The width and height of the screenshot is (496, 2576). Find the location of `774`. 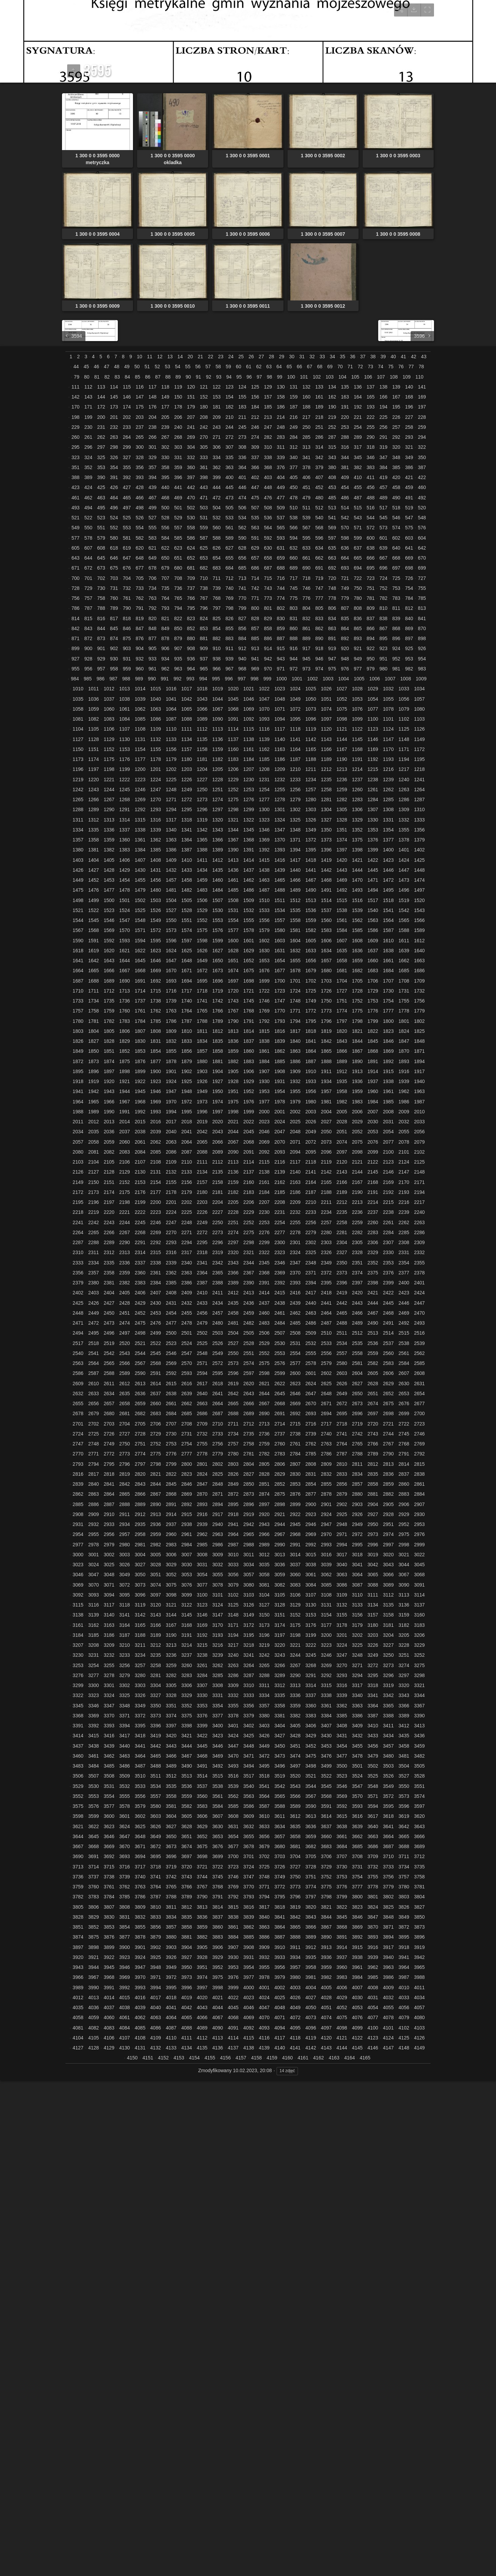

774 is located at coordinates (281, 598).